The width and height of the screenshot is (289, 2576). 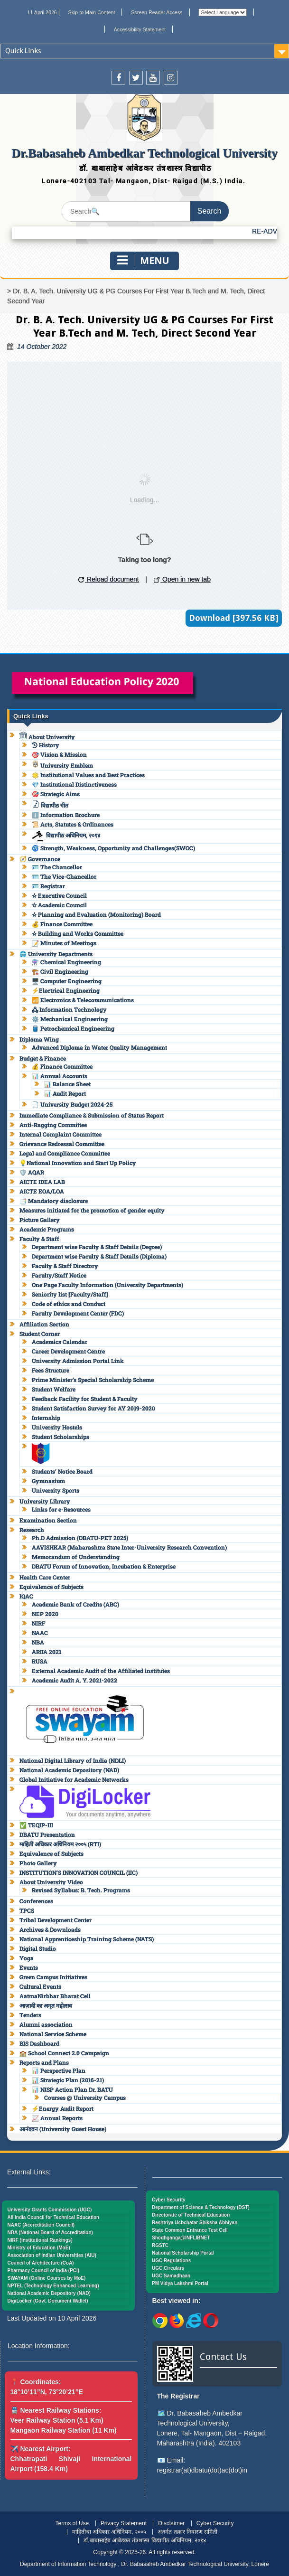 What do you see at coordinates (124, 2523) in the screenshot?
I see `Privacy Statement` at bounding box center [124, 2523].